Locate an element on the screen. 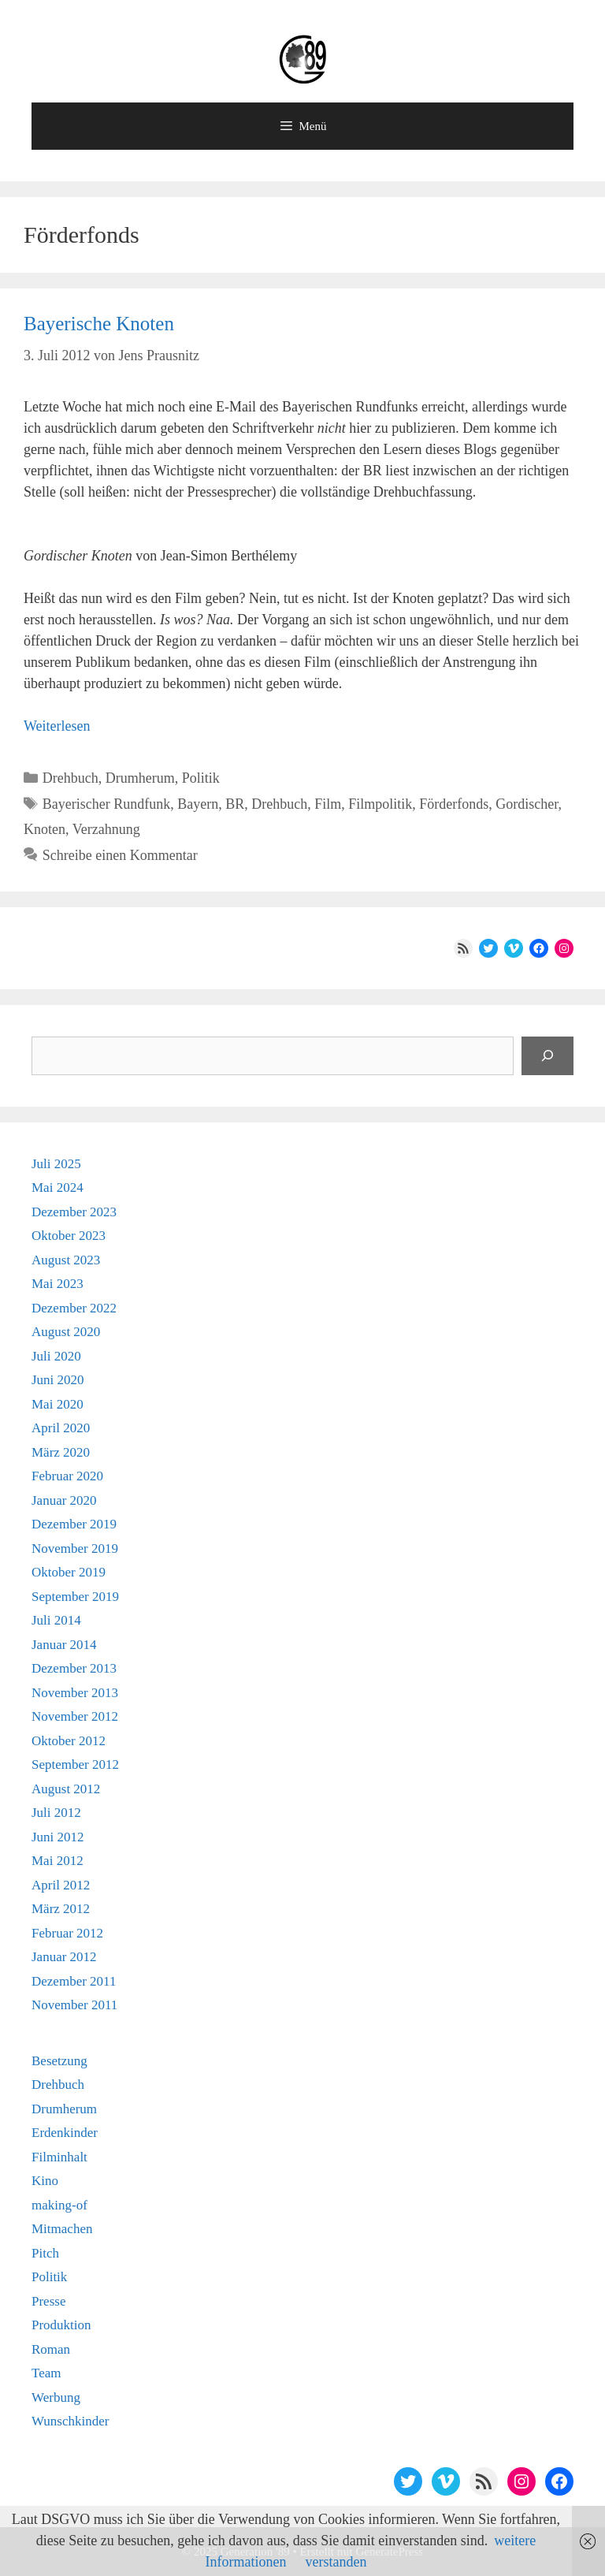 This screenshot has height=2576, width=605. November 2011 is located at coordinates (74, 2004).